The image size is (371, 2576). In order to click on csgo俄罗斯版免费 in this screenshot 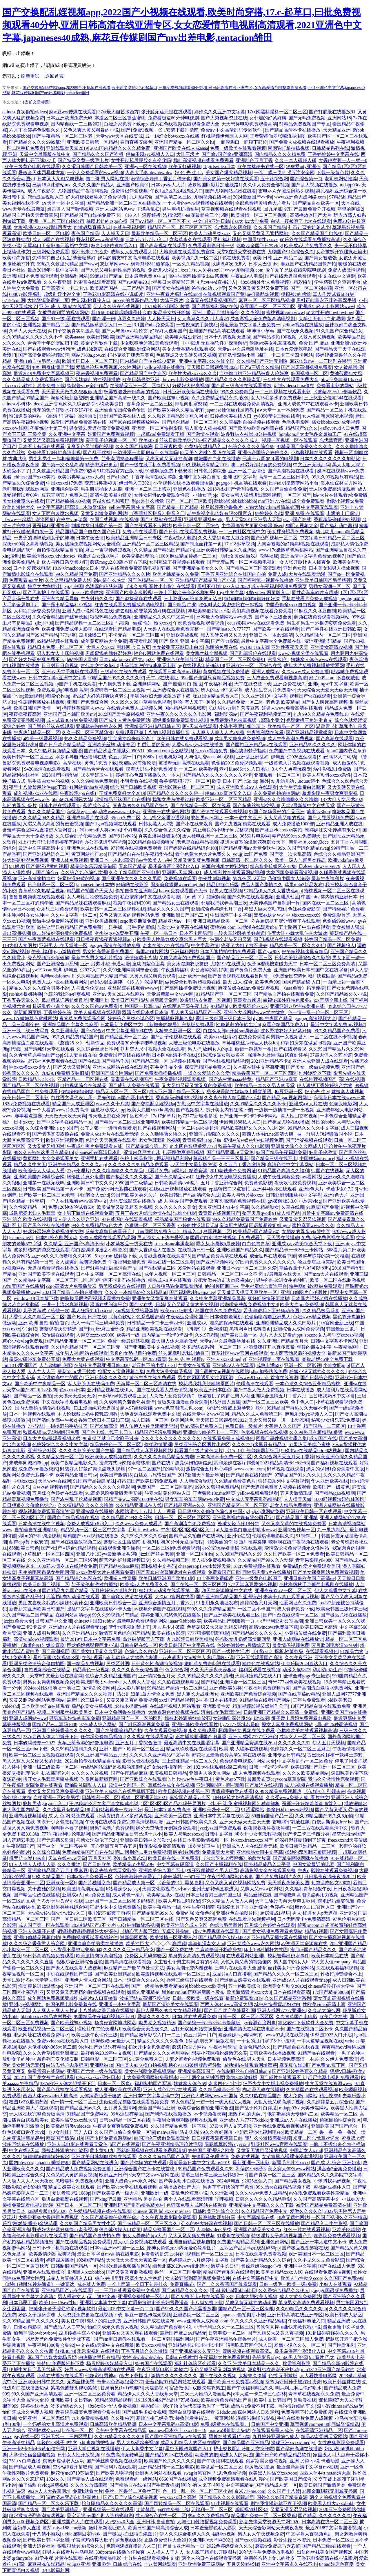, I will do `click(138, 921)`.